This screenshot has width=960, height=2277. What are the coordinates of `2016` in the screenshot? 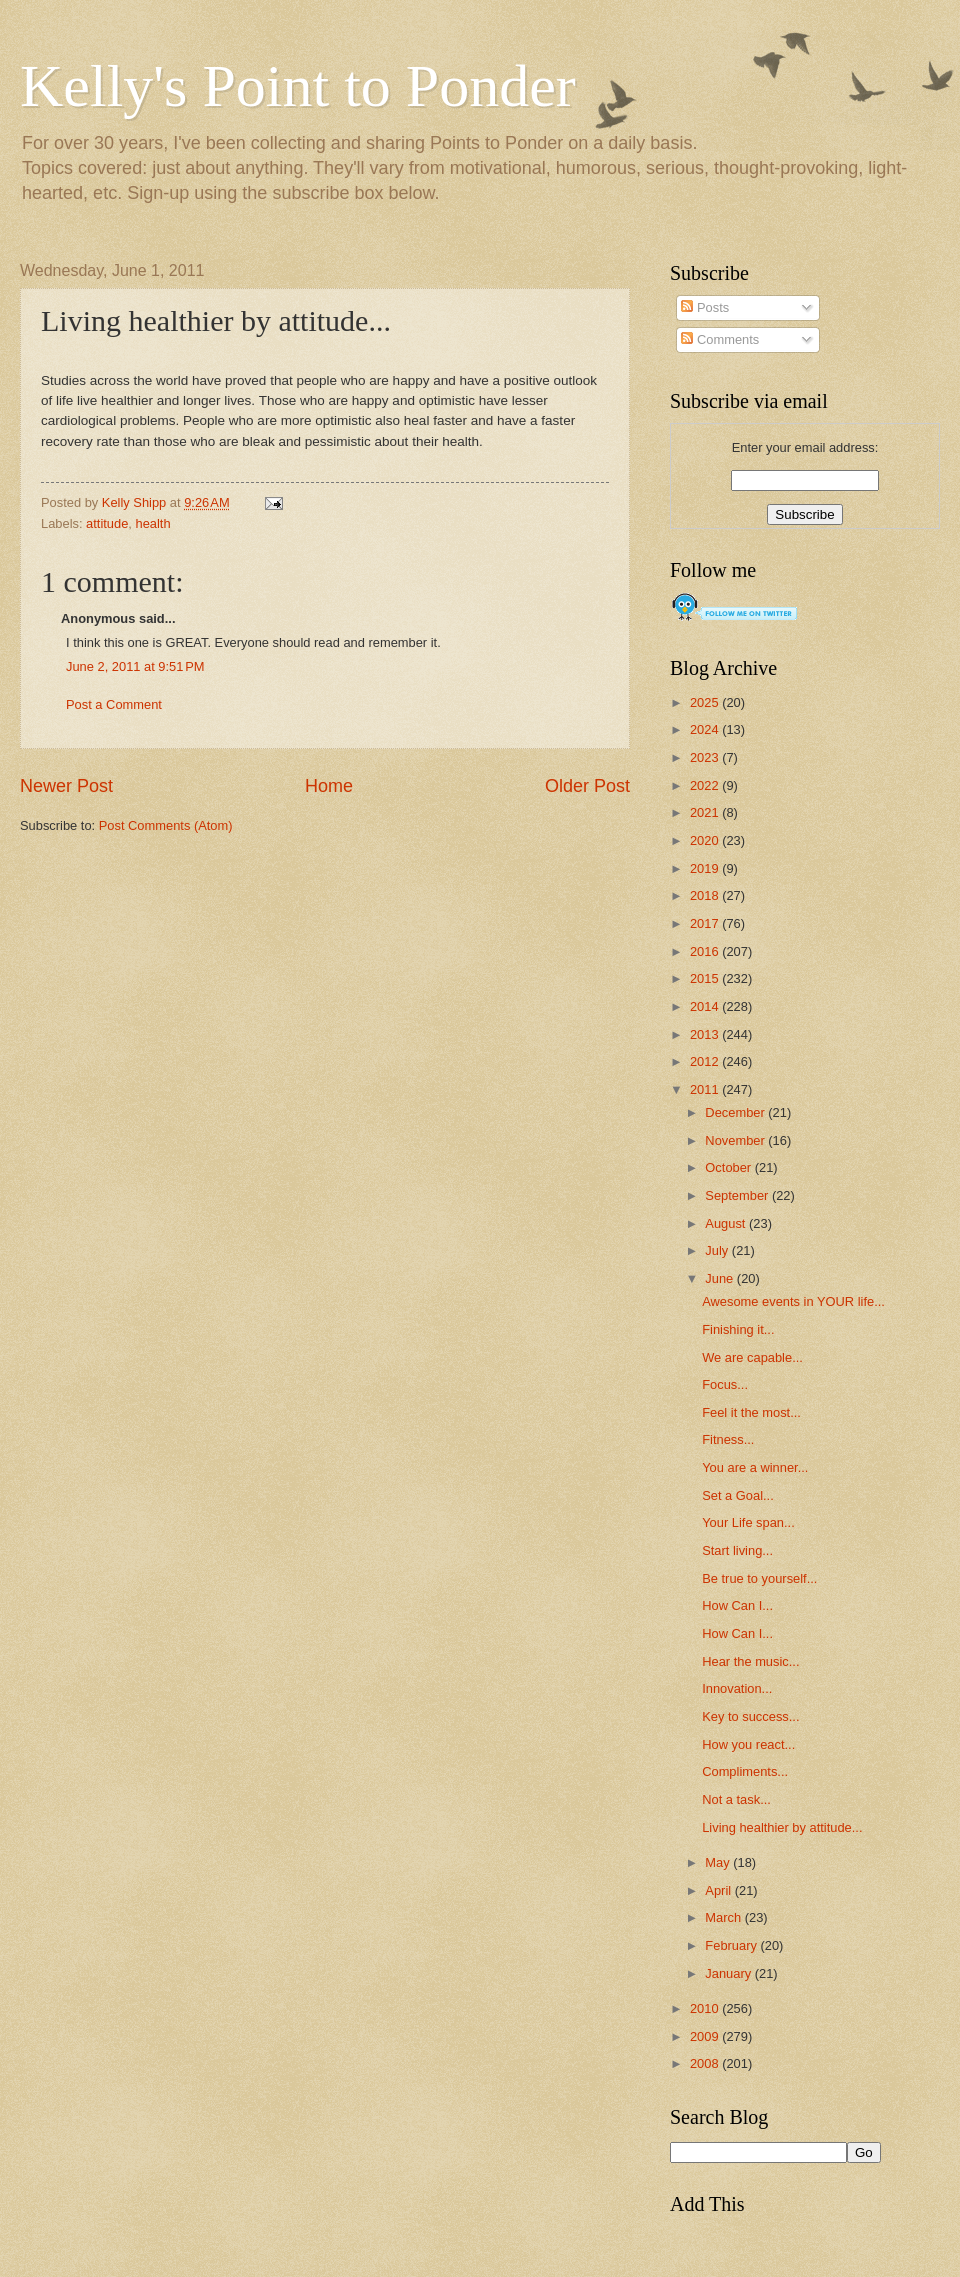 It's located at (706, 951).